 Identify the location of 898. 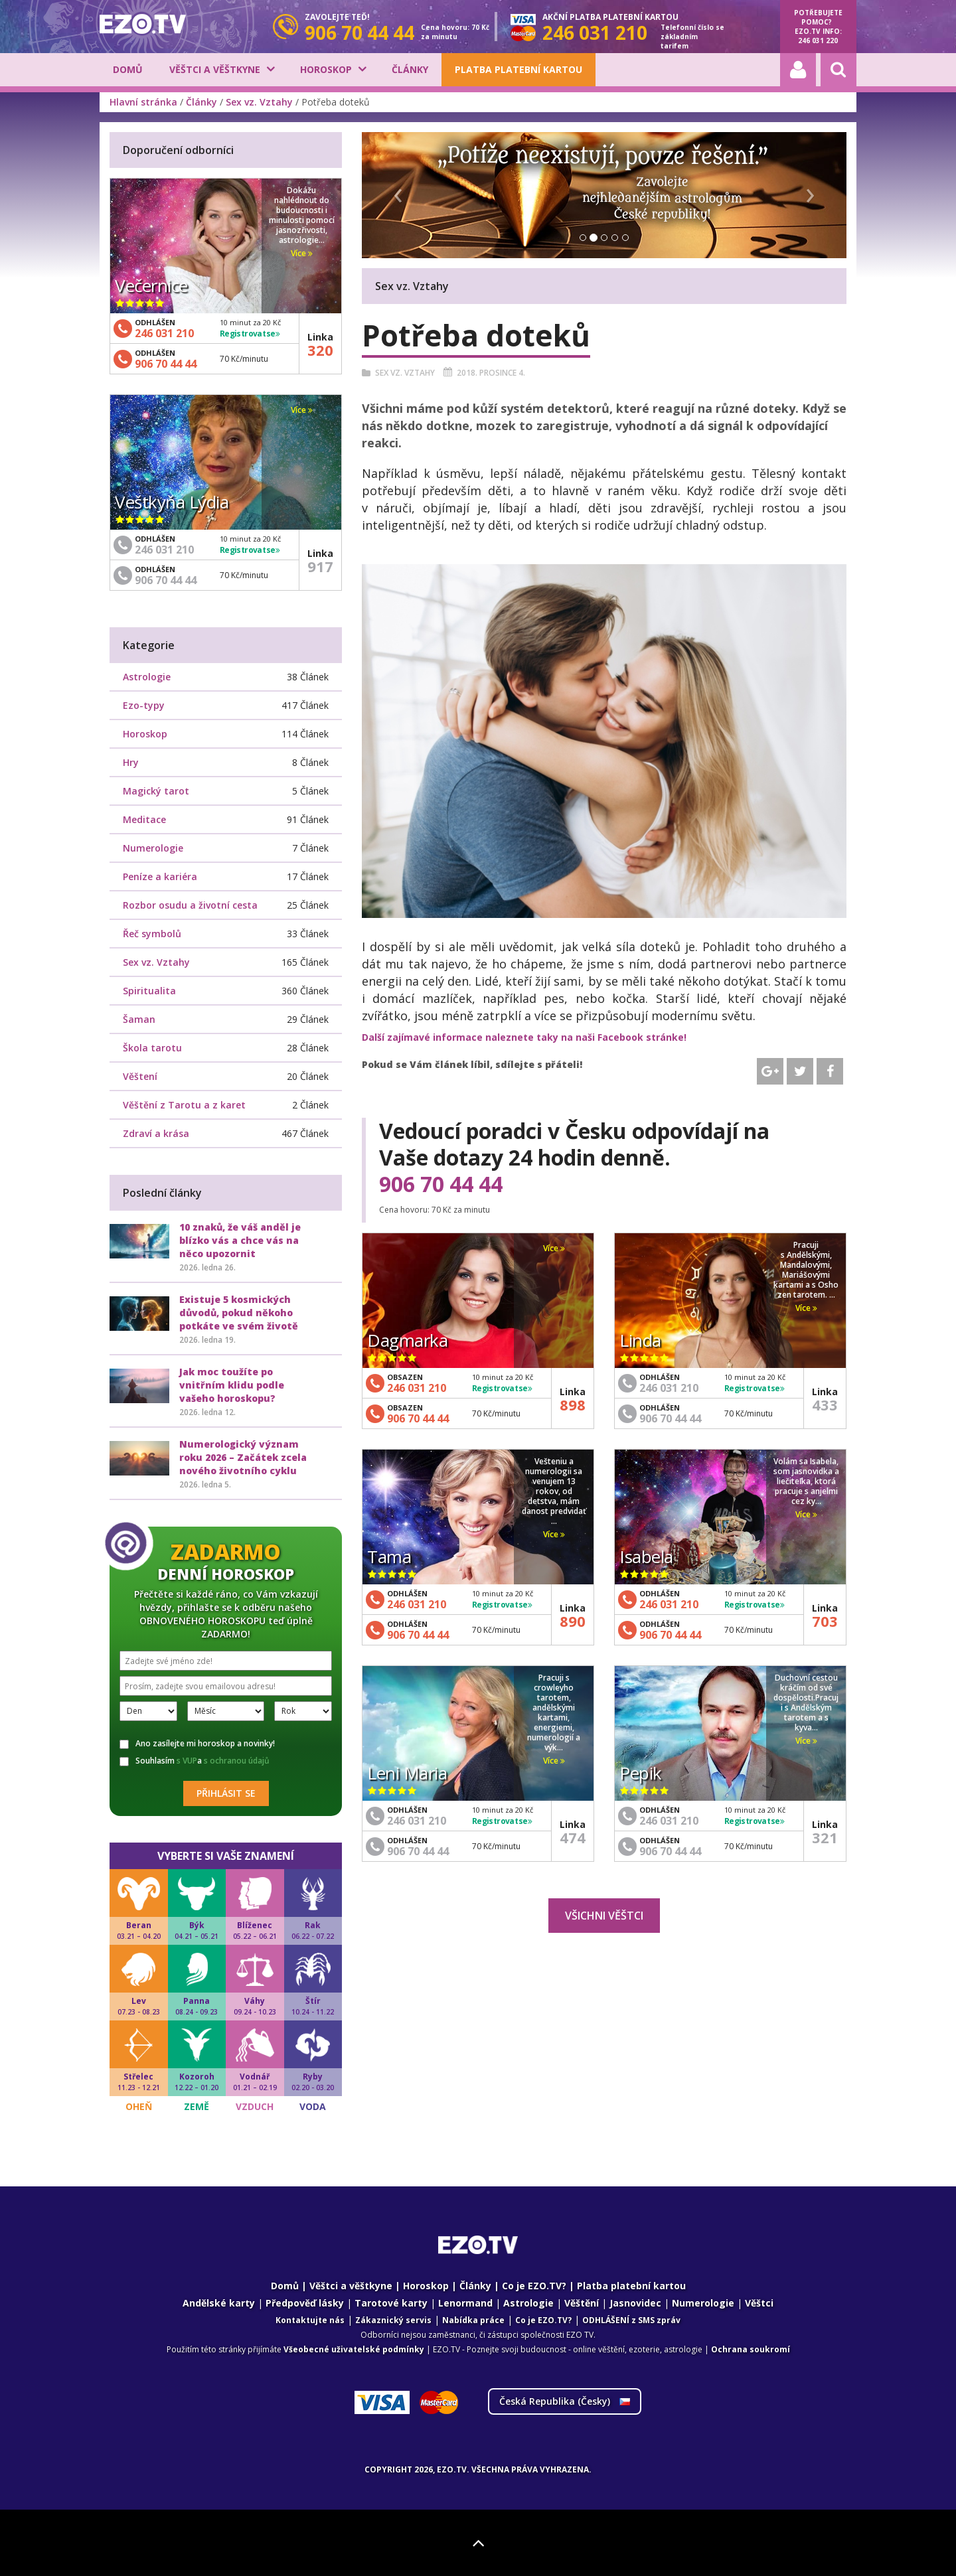
(573, 1404).